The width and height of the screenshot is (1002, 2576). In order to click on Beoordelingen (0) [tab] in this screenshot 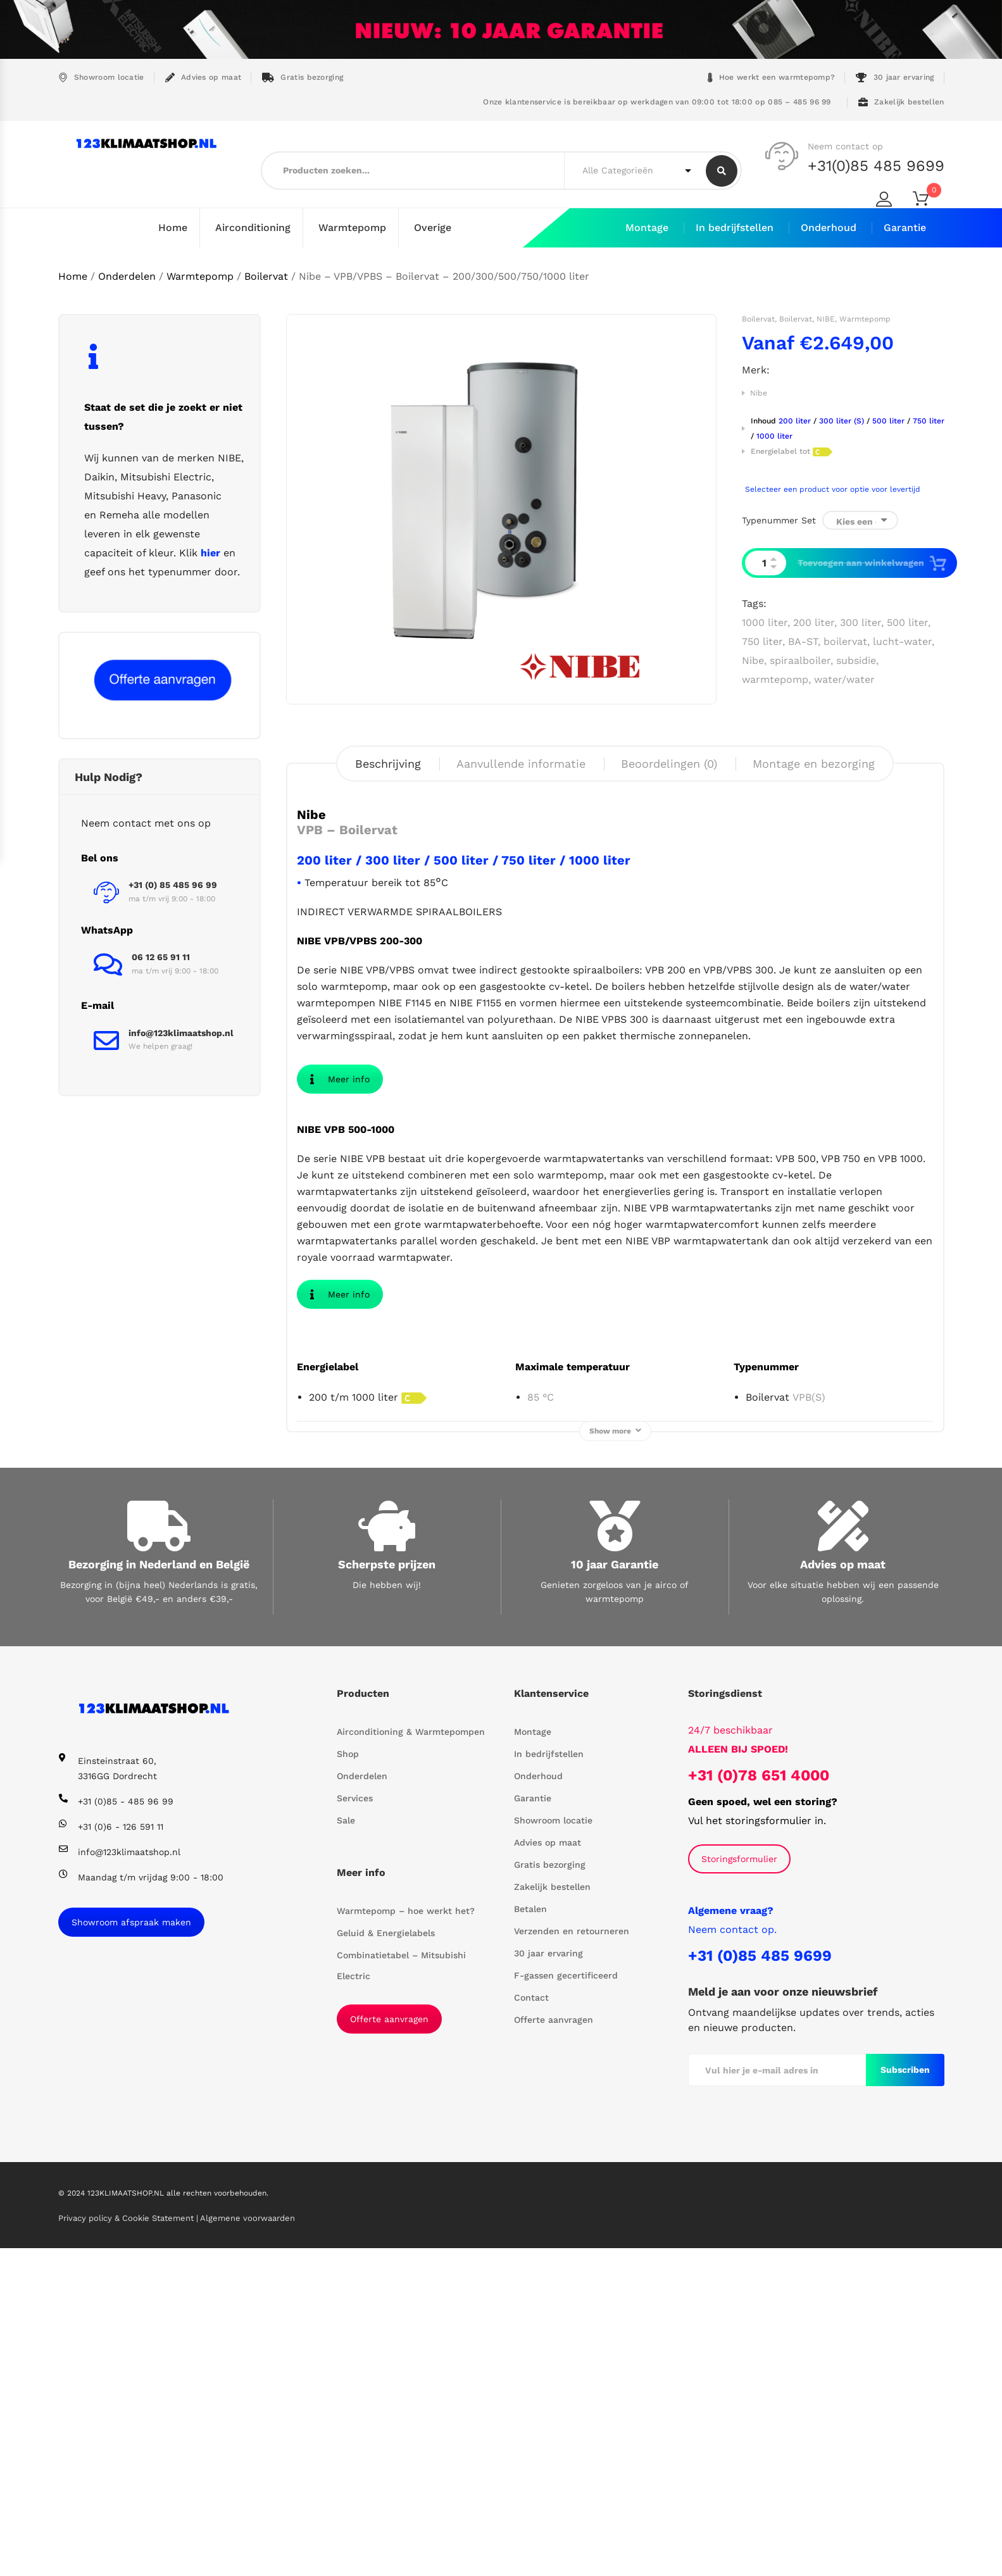, I will do `click(669, 763)`.